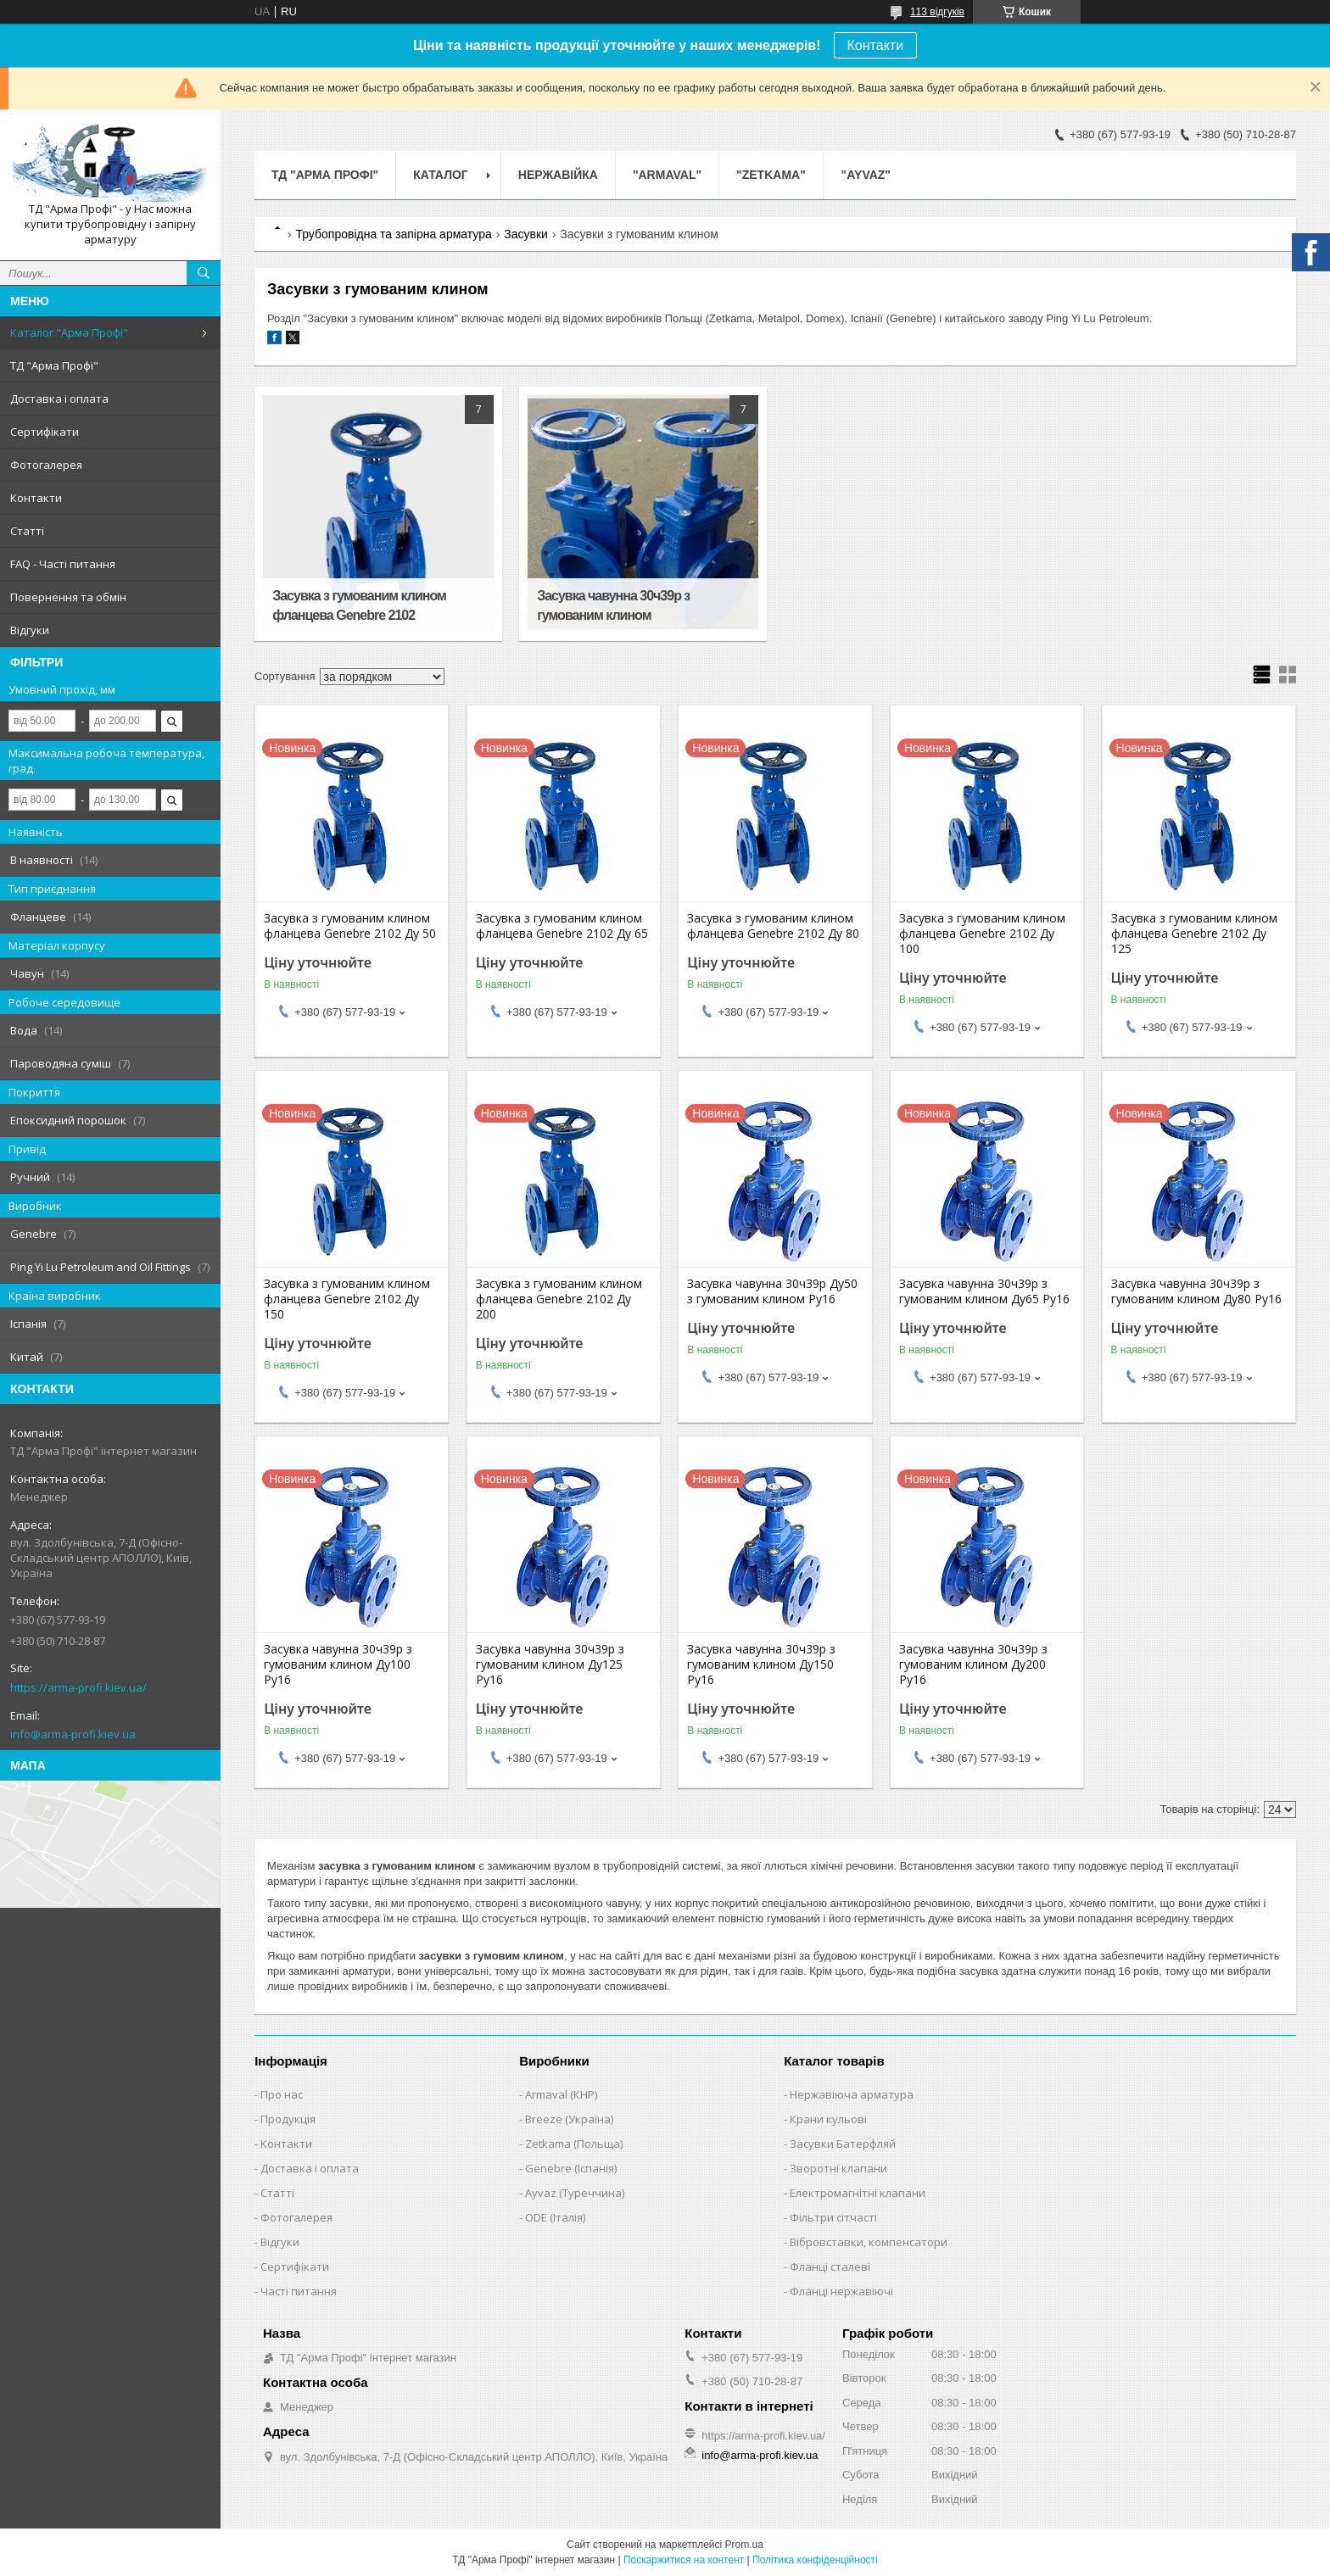  I want to click on Засувка з гумованим клином фланцева Genebre 2102 Ду 125, so click(1194, 933).